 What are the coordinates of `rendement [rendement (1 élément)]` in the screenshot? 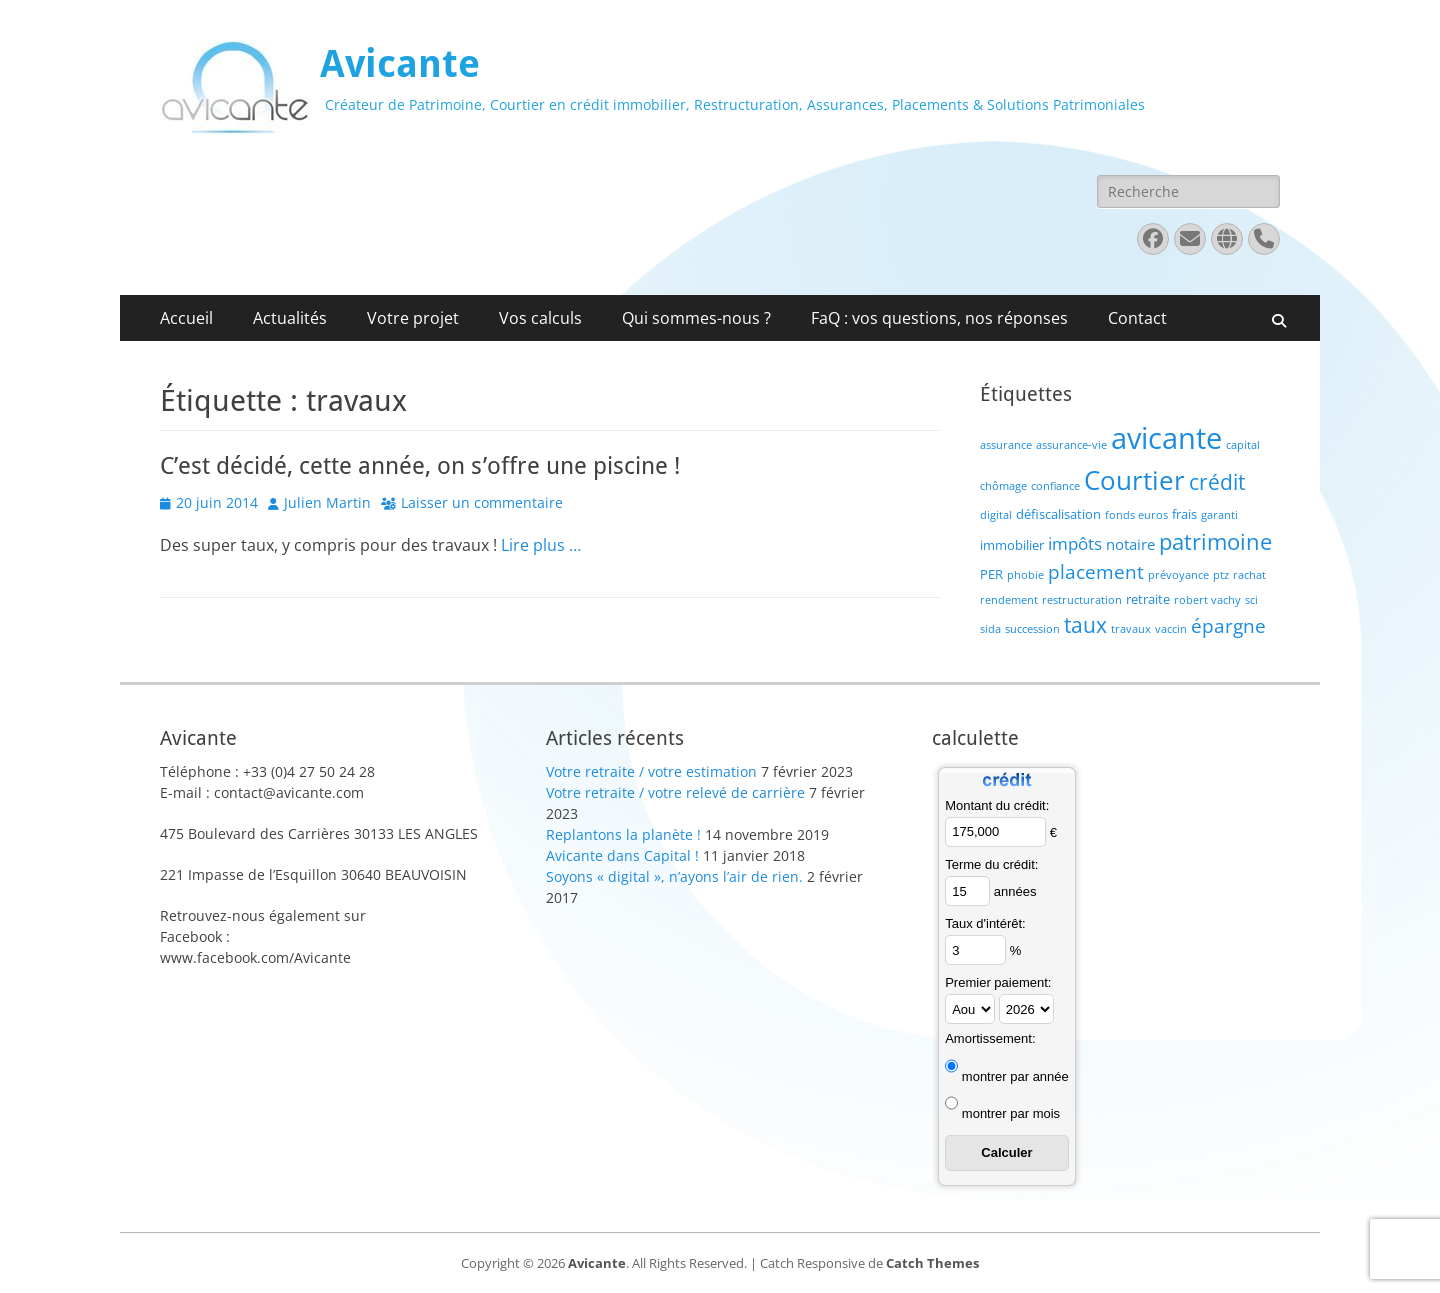 It's located at (1009, 600).